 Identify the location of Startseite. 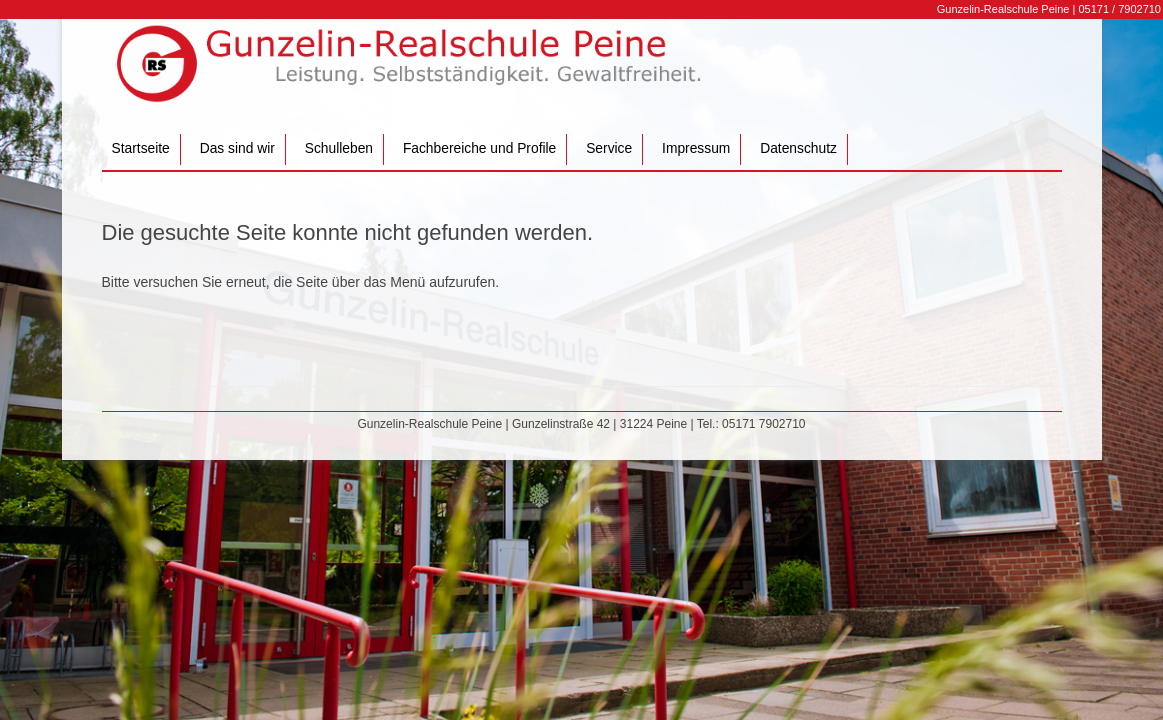
(141, 148).